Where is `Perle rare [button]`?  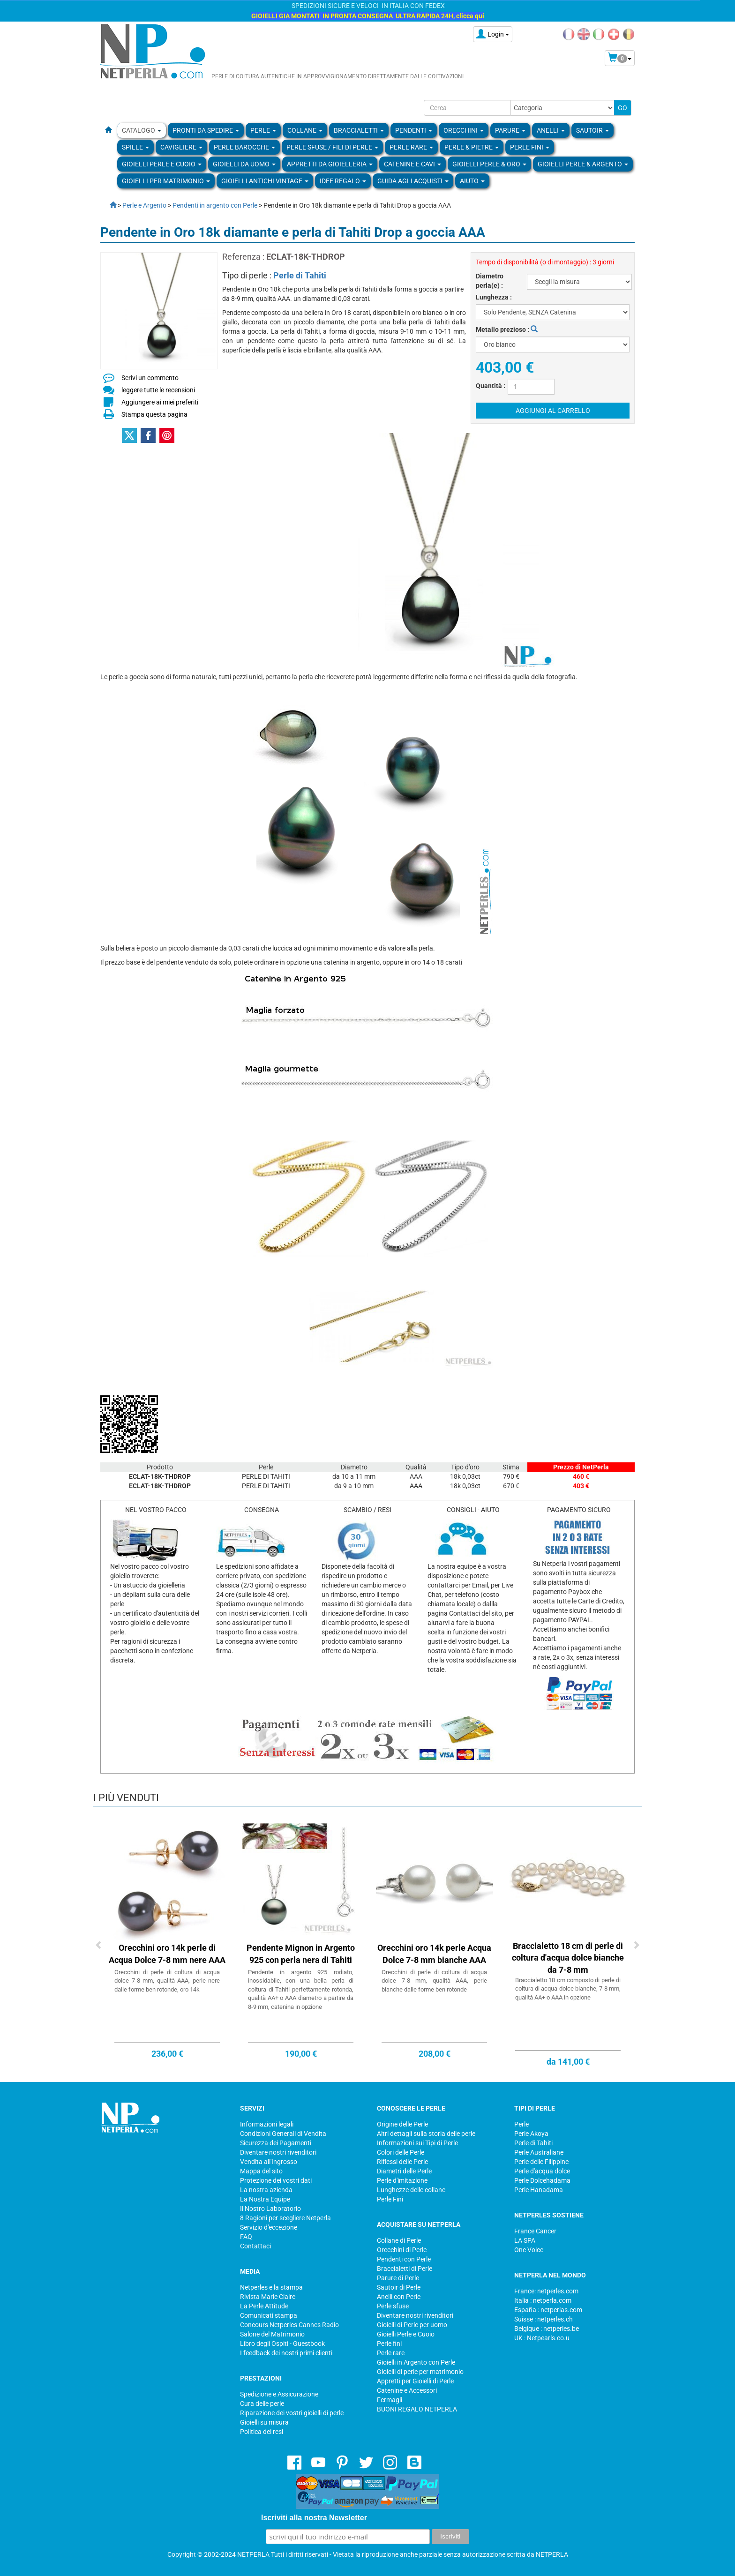
Perle rare [button] is located at coordinates (411, 147).